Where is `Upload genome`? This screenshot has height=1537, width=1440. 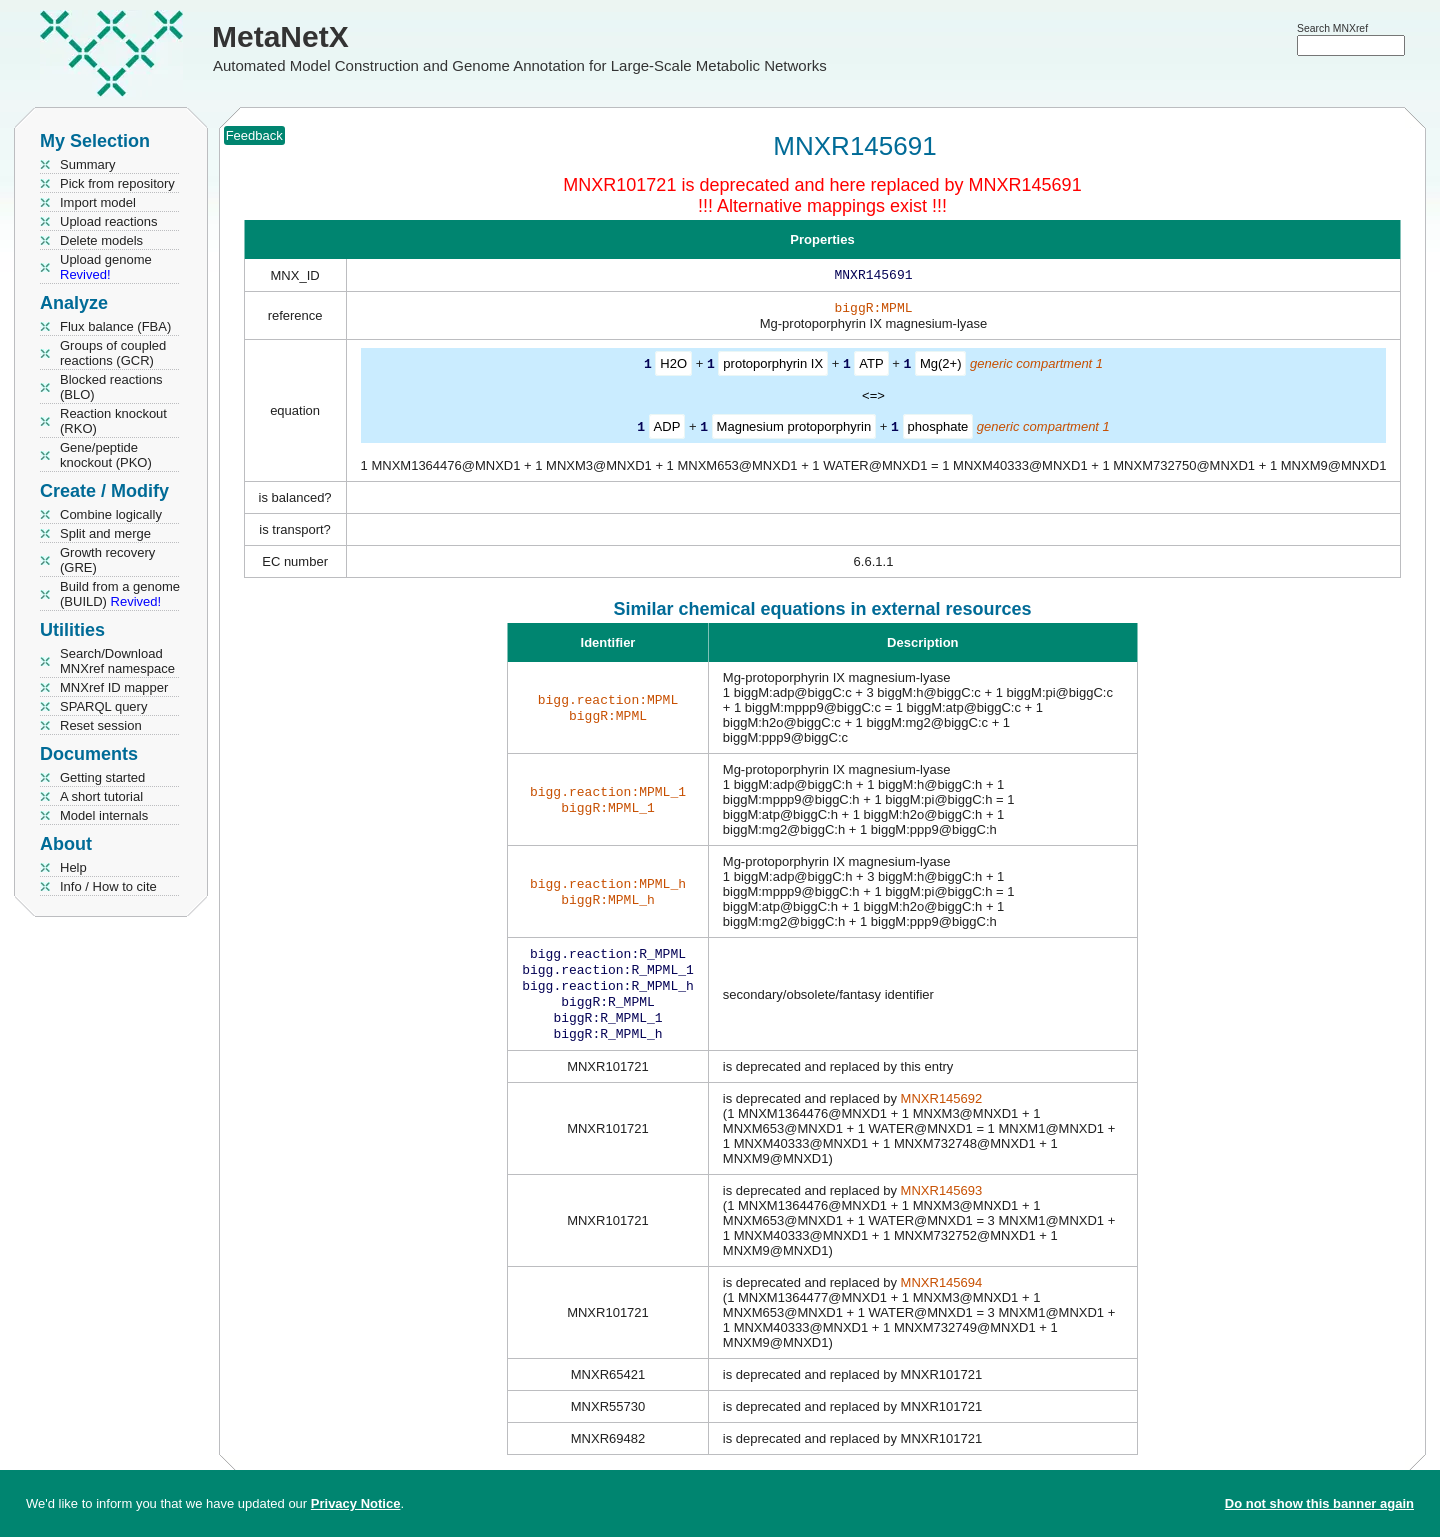 Upload genome is located at coordinates (106, 267).